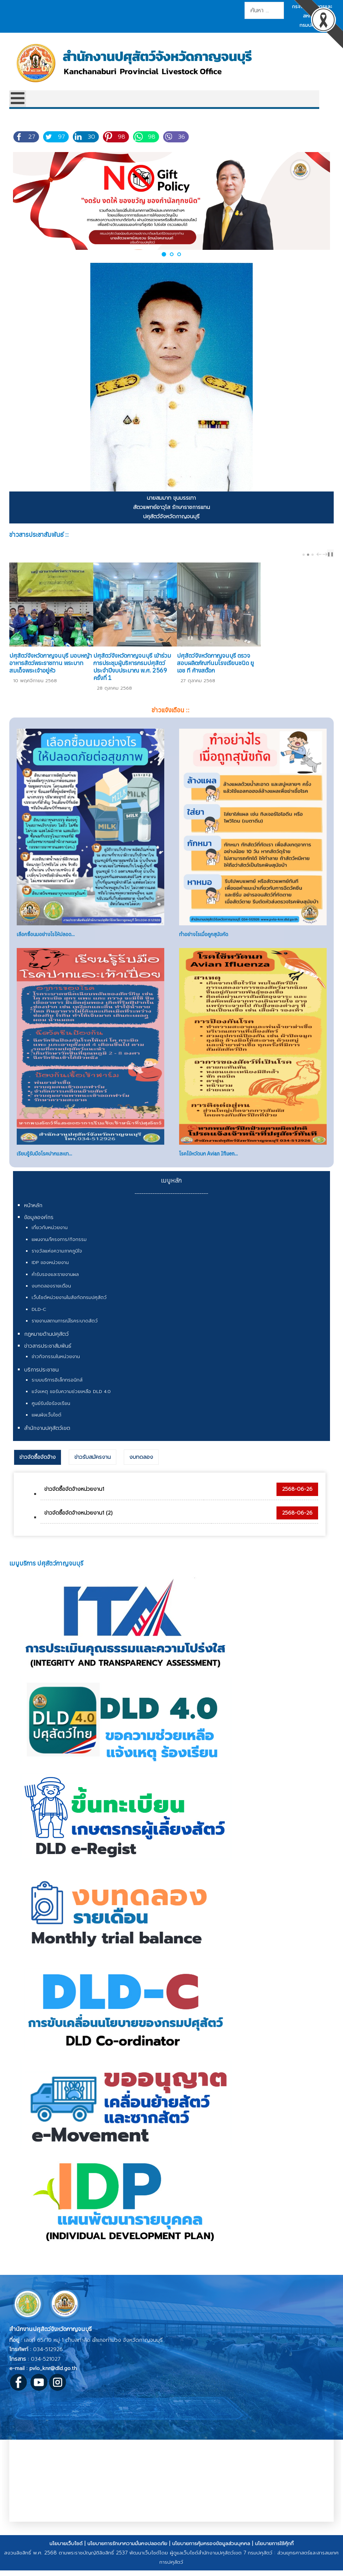 The height and width of the screenshot is (2576, 343). What do you see at coordinates (65, 1330) in the screenshot?
I see `รายงานสถานการณ์โรคระบาดสัตว์` at bounding box center [65, 1330].